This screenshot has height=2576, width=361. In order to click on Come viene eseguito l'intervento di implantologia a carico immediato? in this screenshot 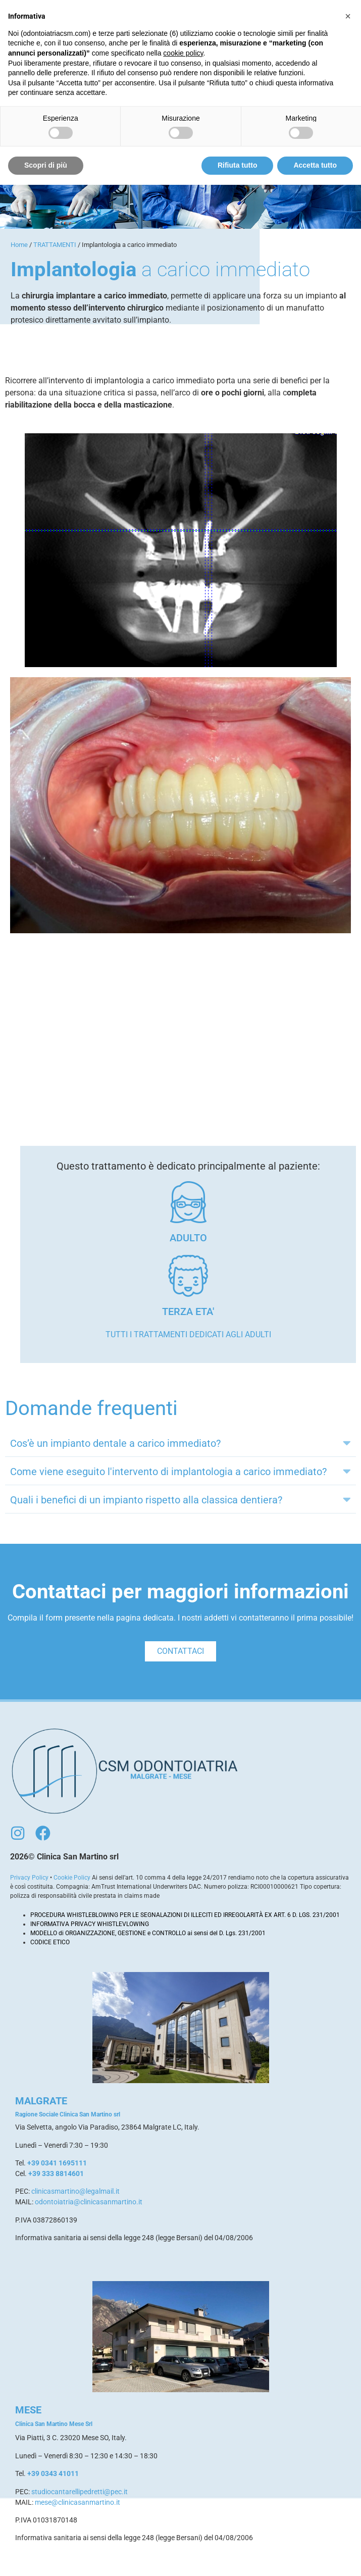, I will do `click(168, 1472)`.